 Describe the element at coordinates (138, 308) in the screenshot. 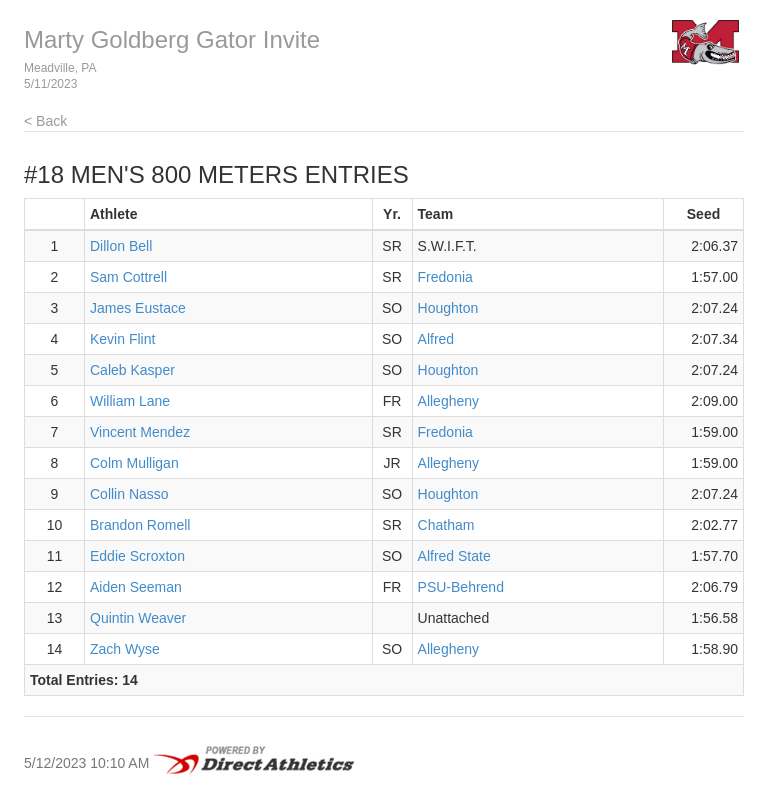

I see `James Eustace` at that location.